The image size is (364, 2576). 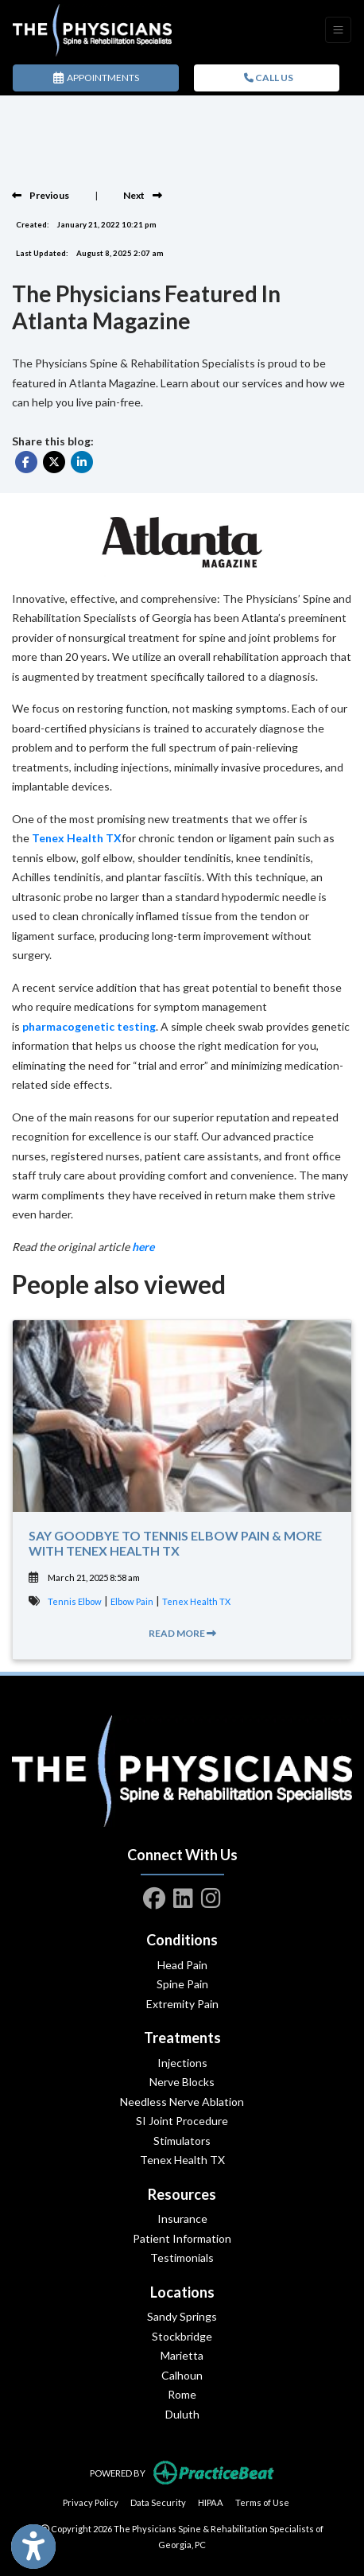 I want to click on Insurance, so click(x=182, y=2218).